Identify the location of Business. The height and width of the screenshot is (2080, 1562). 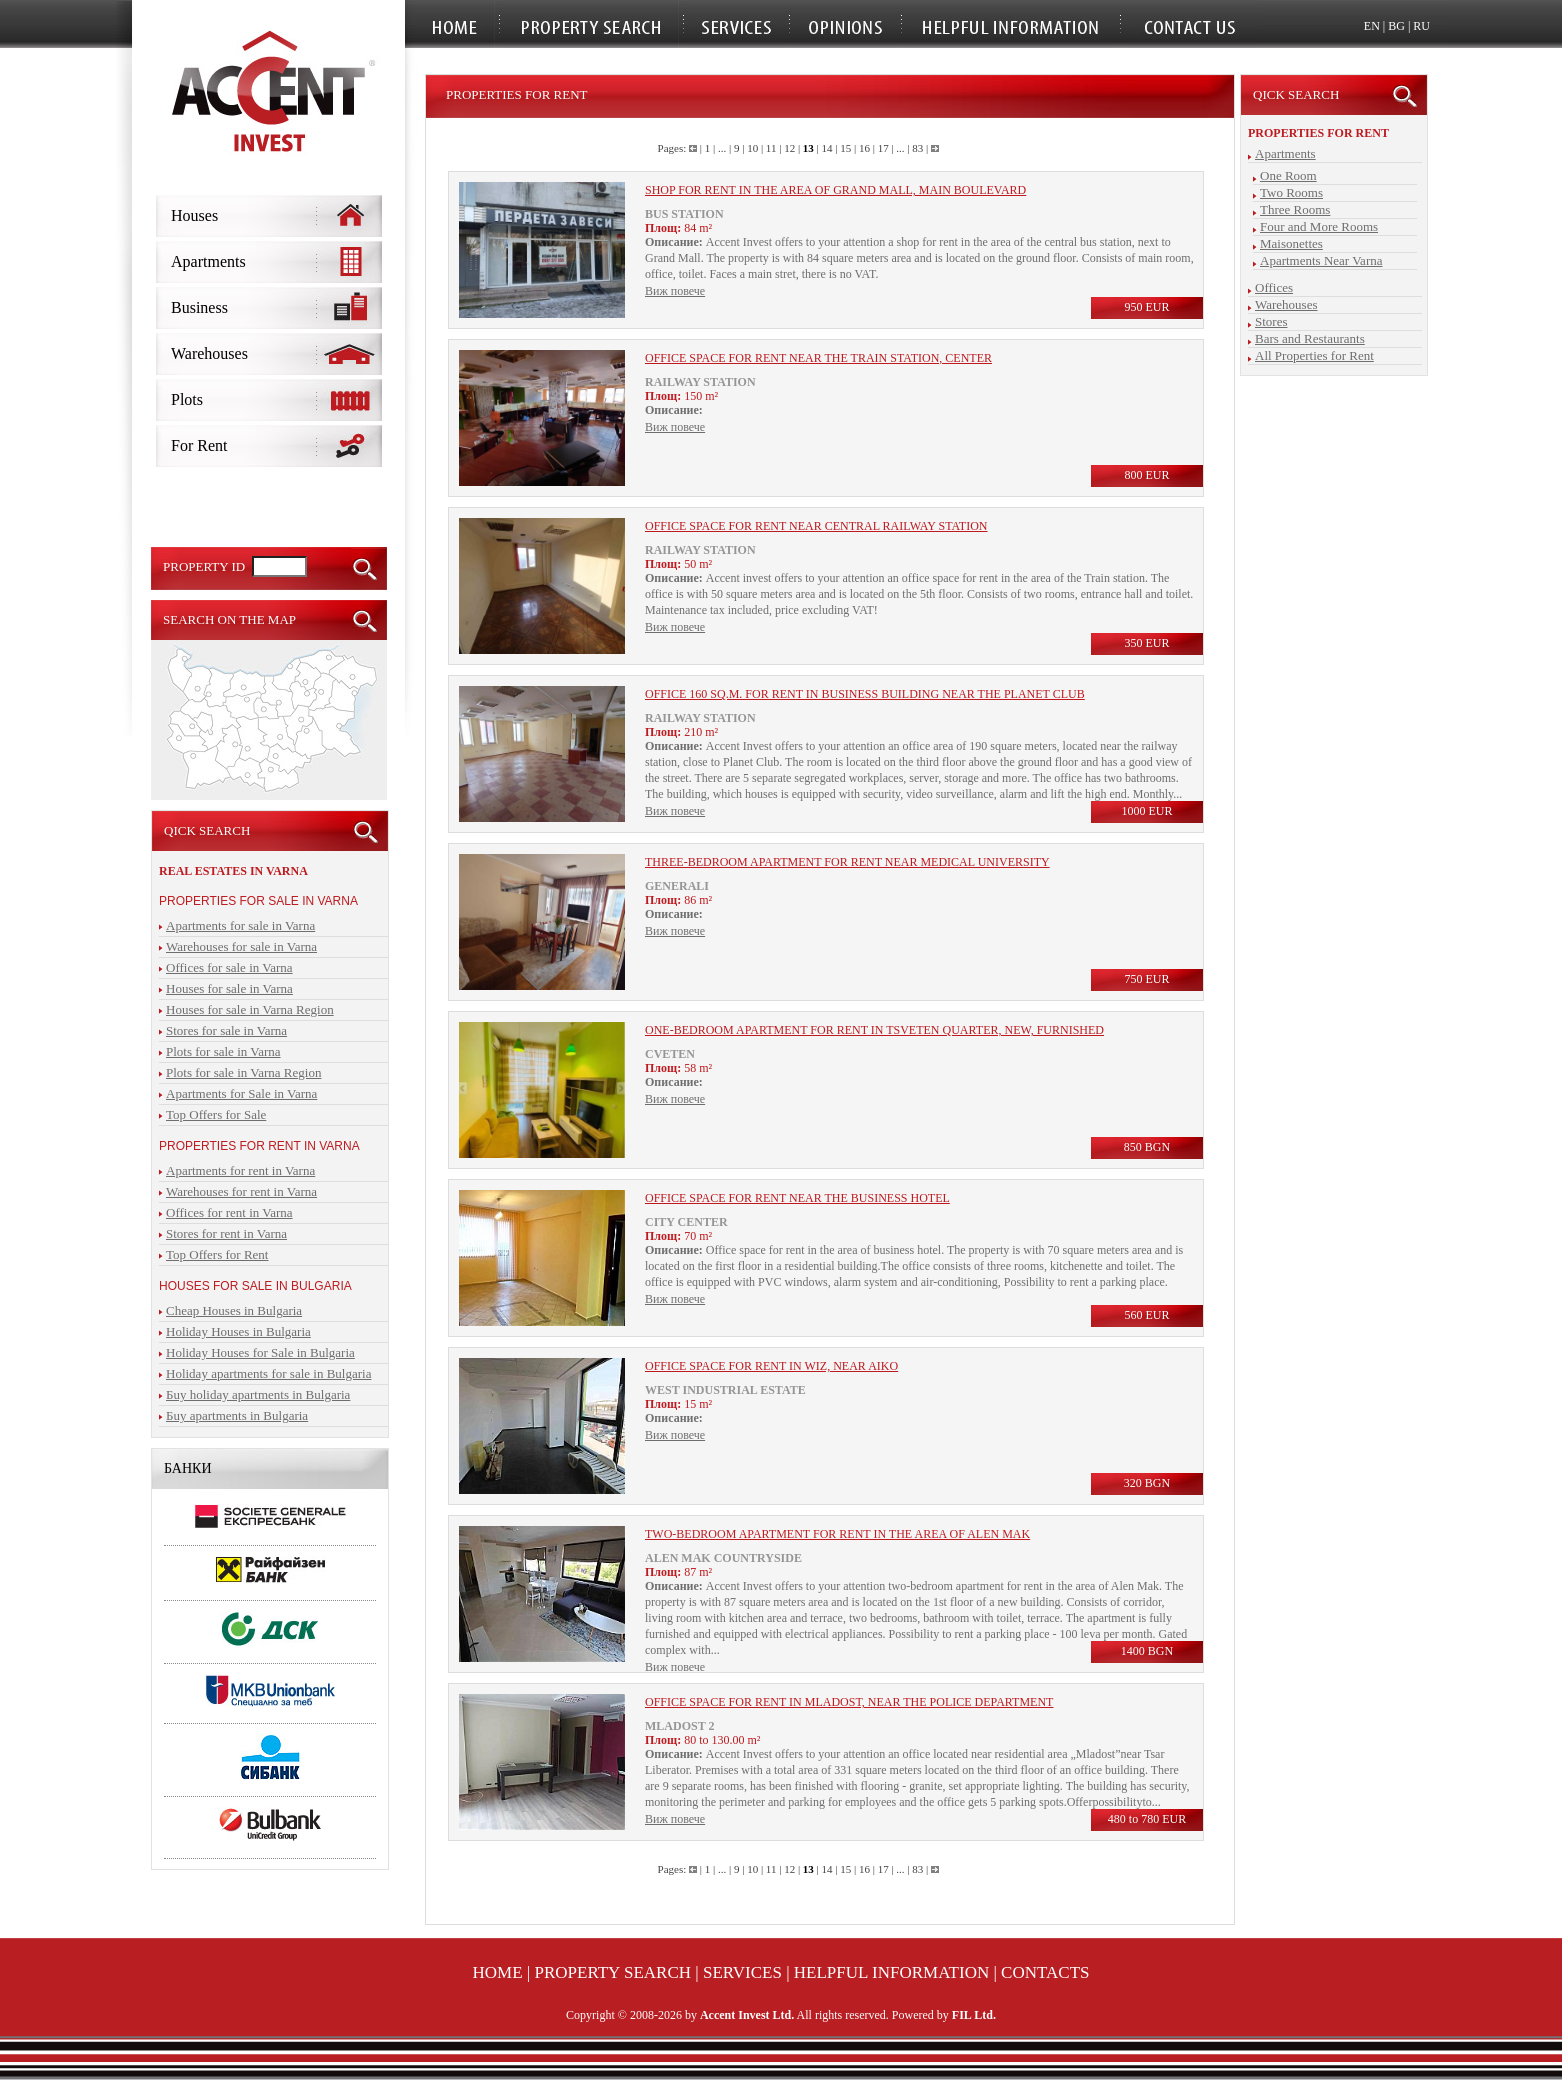
(199, 307).